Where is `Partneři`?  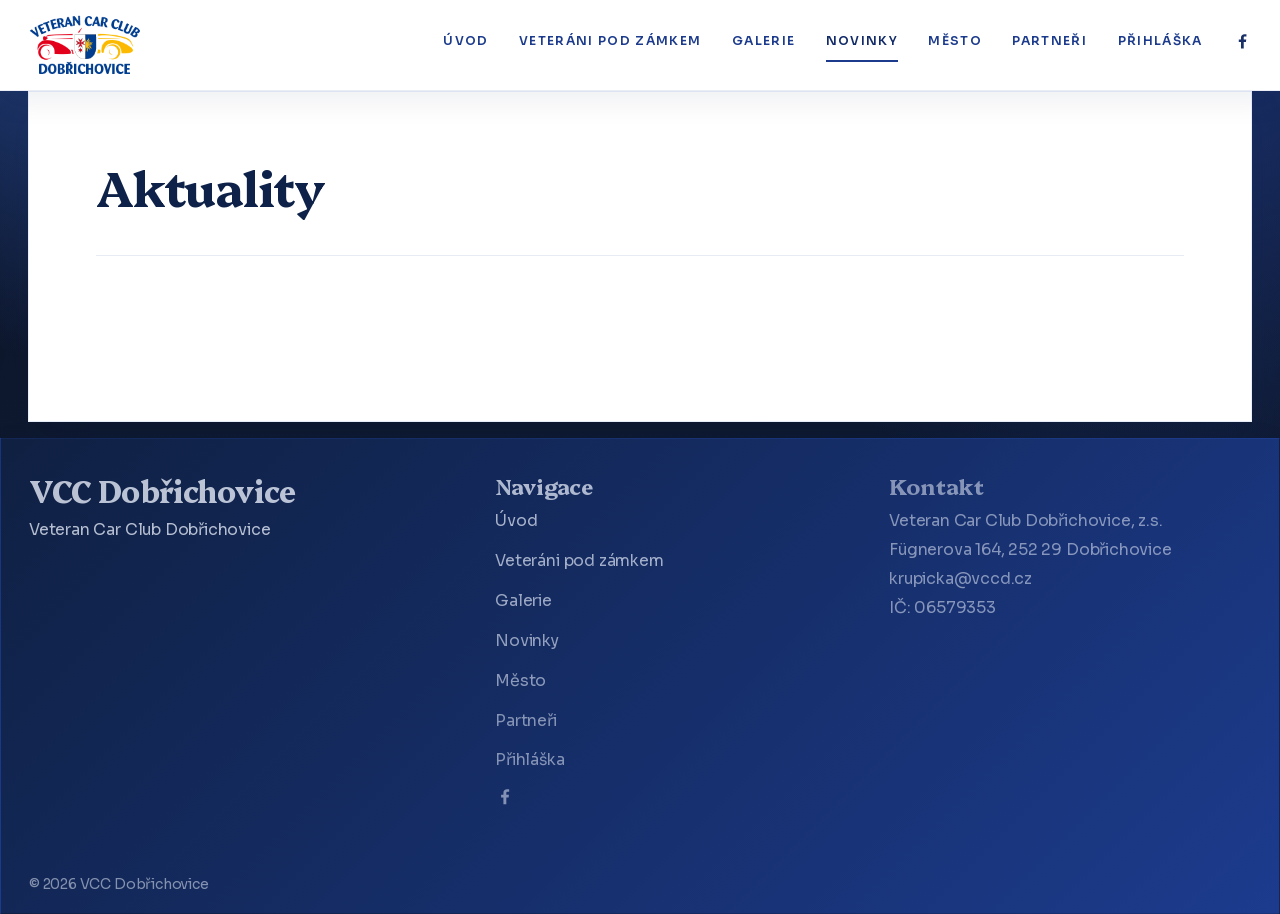 Partneři is located at coordinates (1049, 41).